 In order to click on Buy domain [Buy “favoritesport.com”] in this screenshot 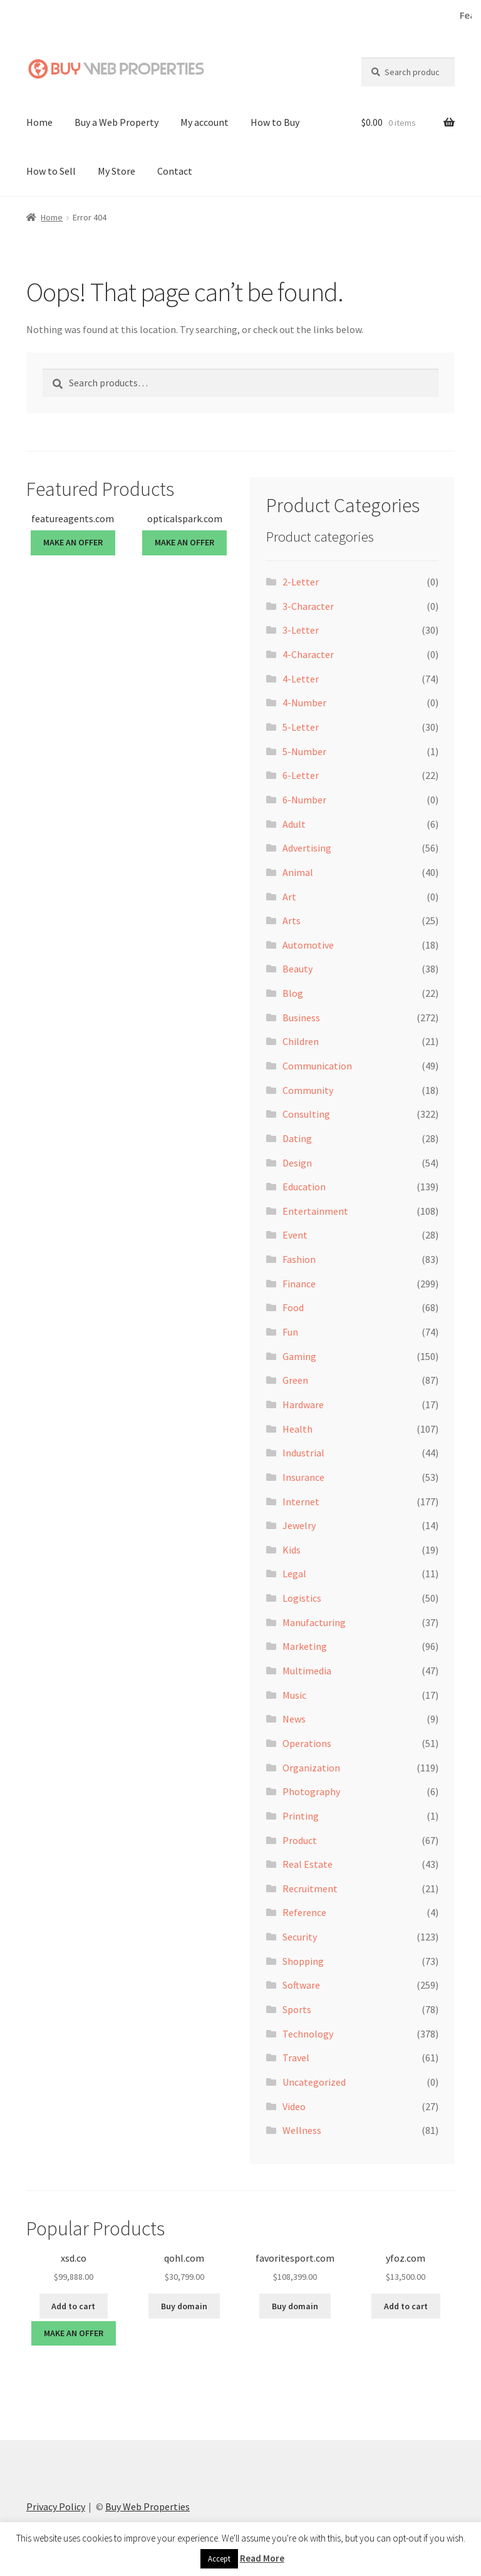, I will do `click(295, 2306)`.